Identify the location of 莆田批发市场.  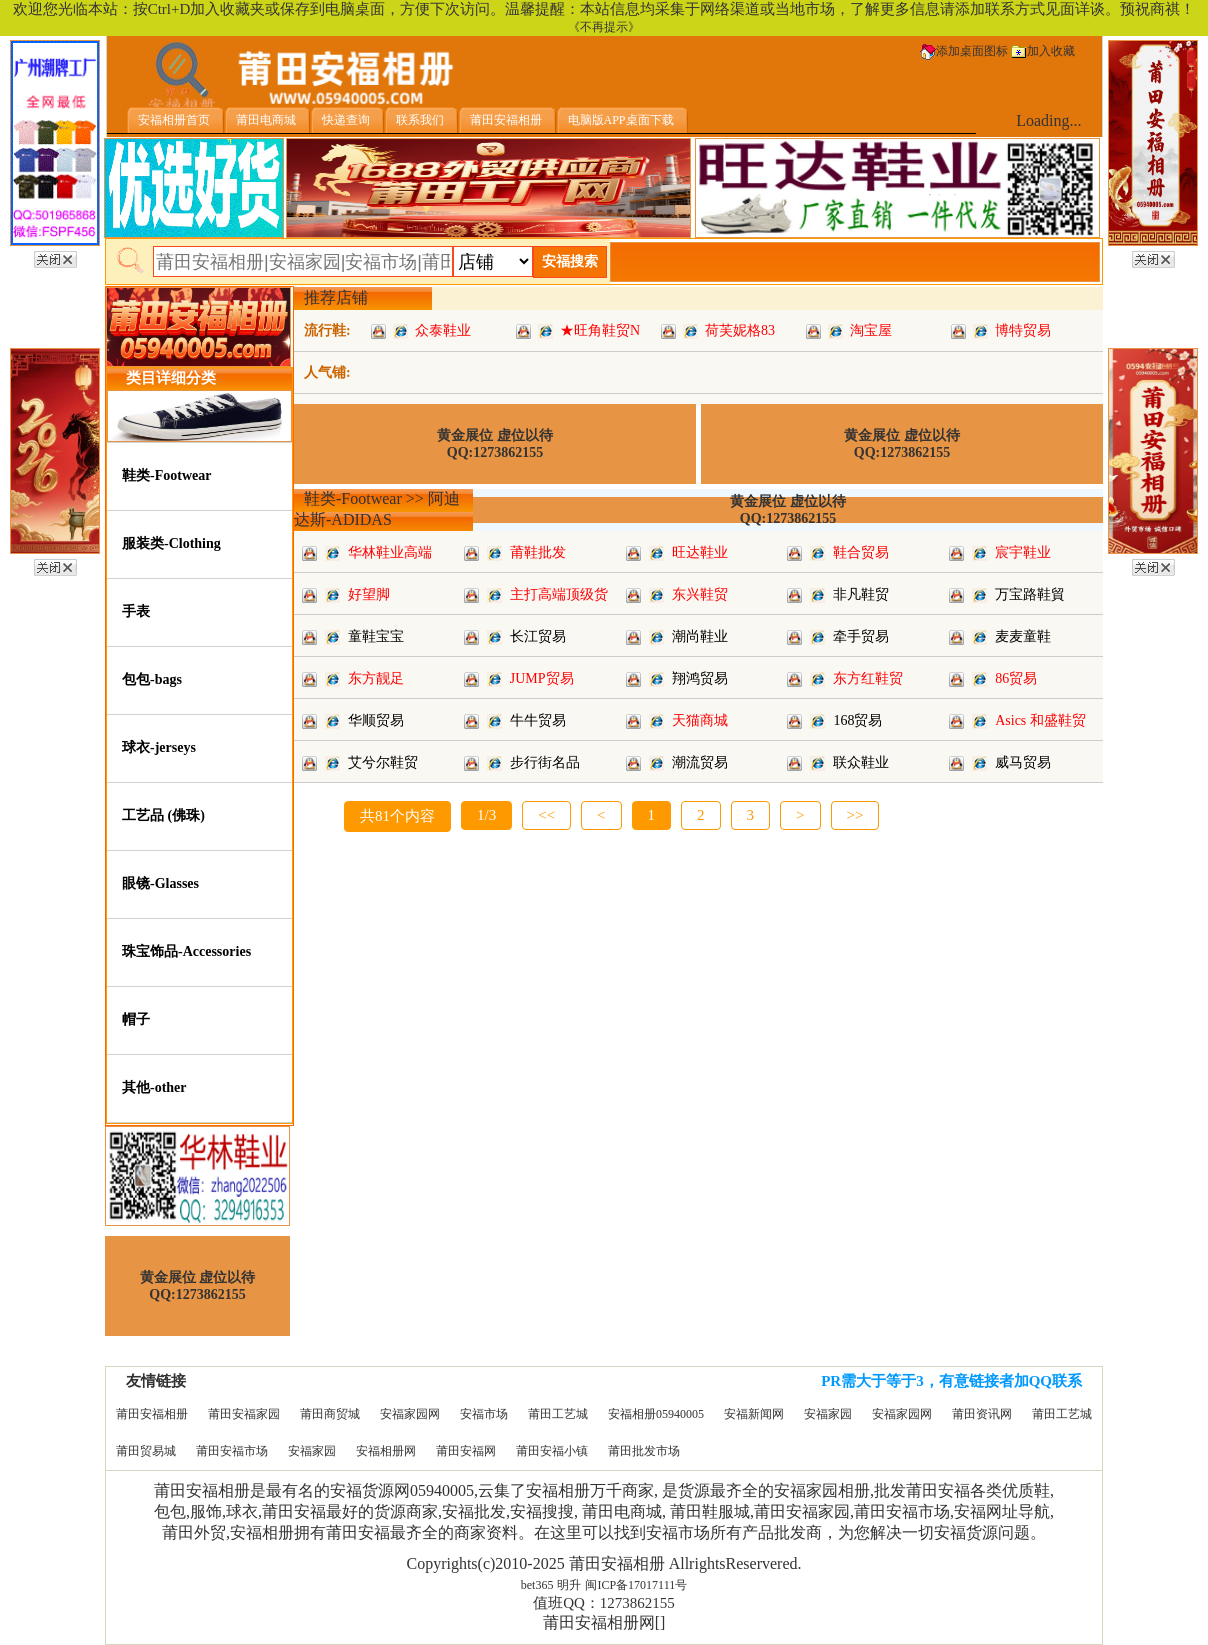
(644, 1451).